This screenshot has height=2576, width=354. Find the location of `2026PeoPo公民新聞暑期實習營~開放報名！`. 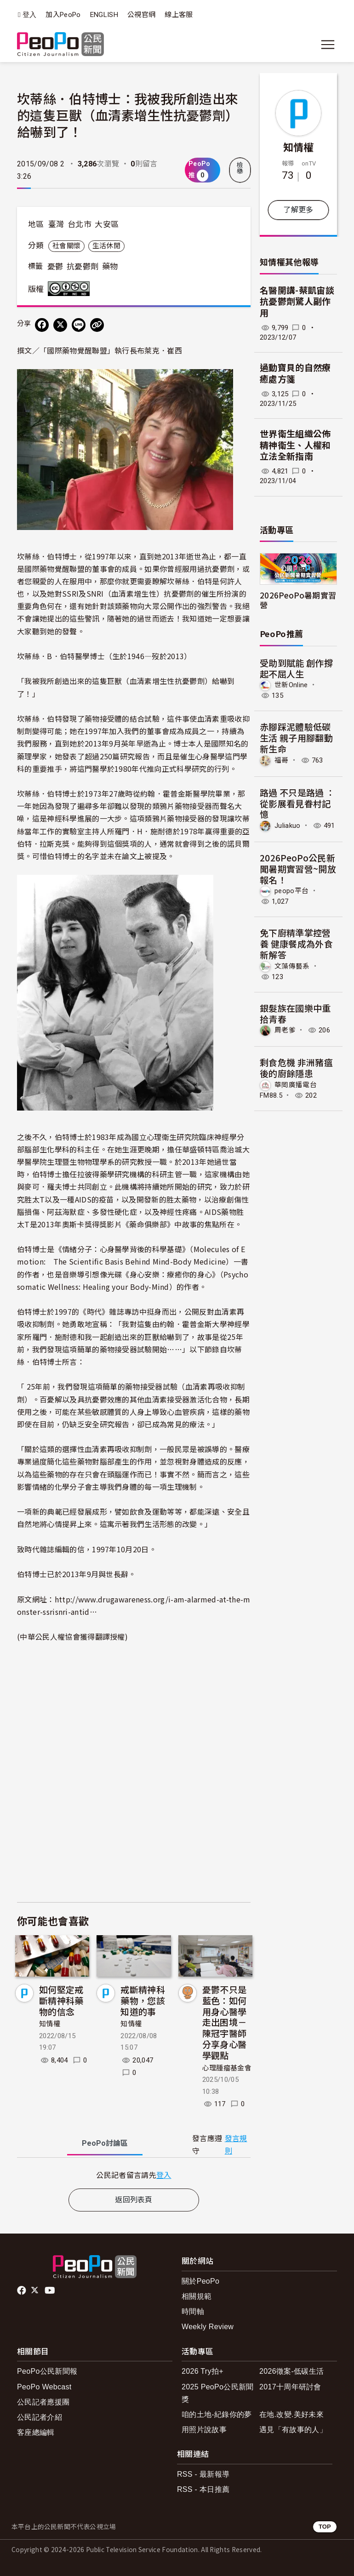

2026PeoPo公民新聞暑期實習營~開放報名！ is located at coordinates (298, 868).